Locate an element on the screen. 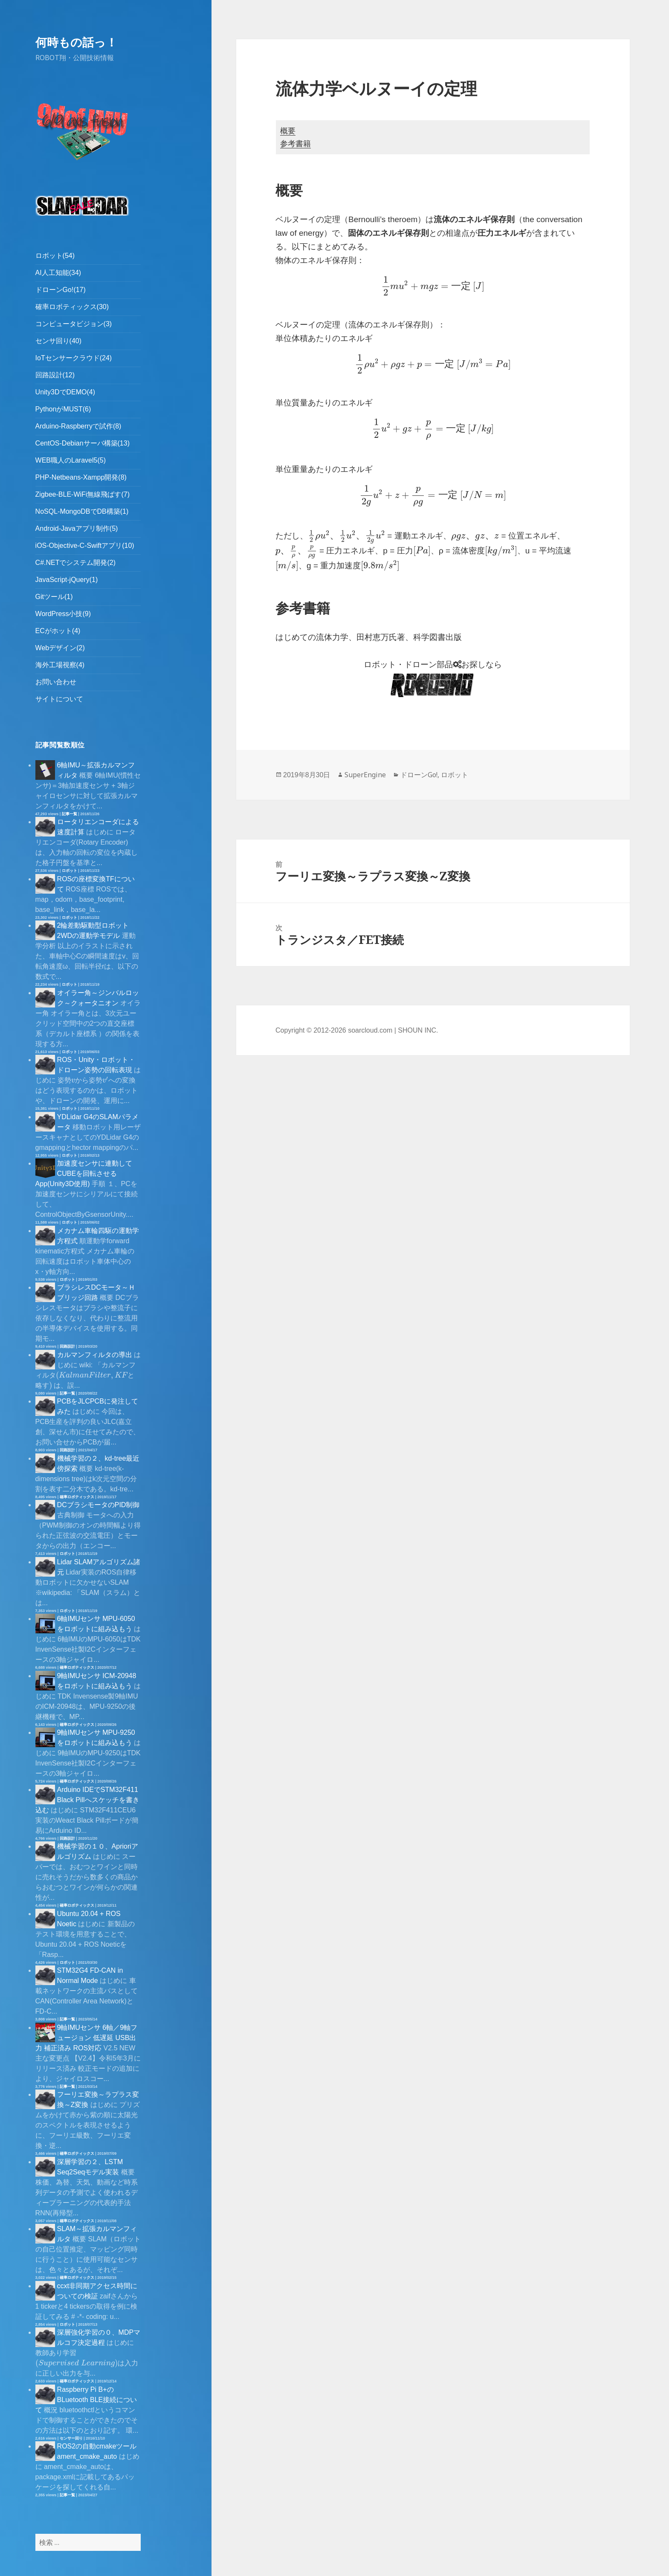 The image size is (669, 2576). 回路設計(12) is located at coordinates (55, 375).